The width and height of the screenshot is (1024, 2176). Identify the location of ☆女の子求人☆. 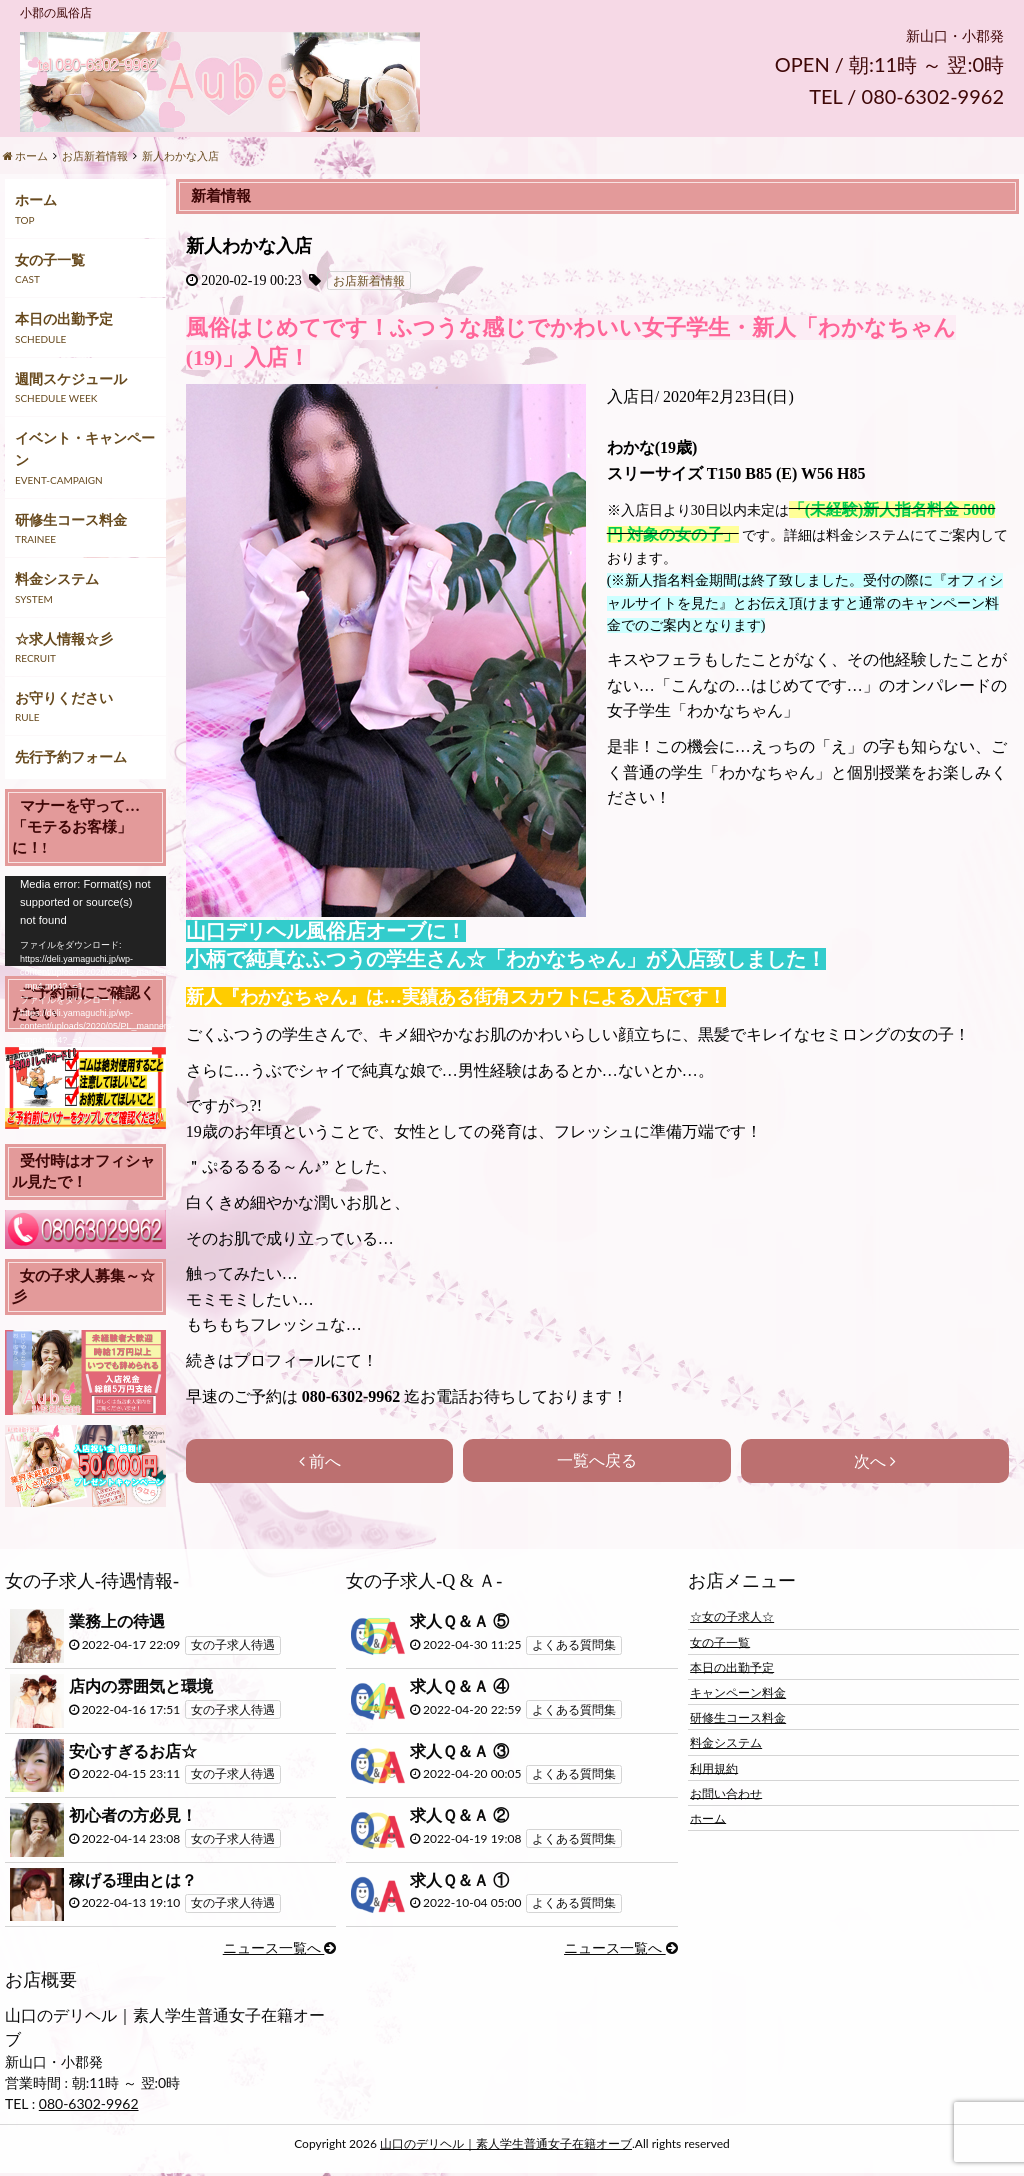
(732, 1616).